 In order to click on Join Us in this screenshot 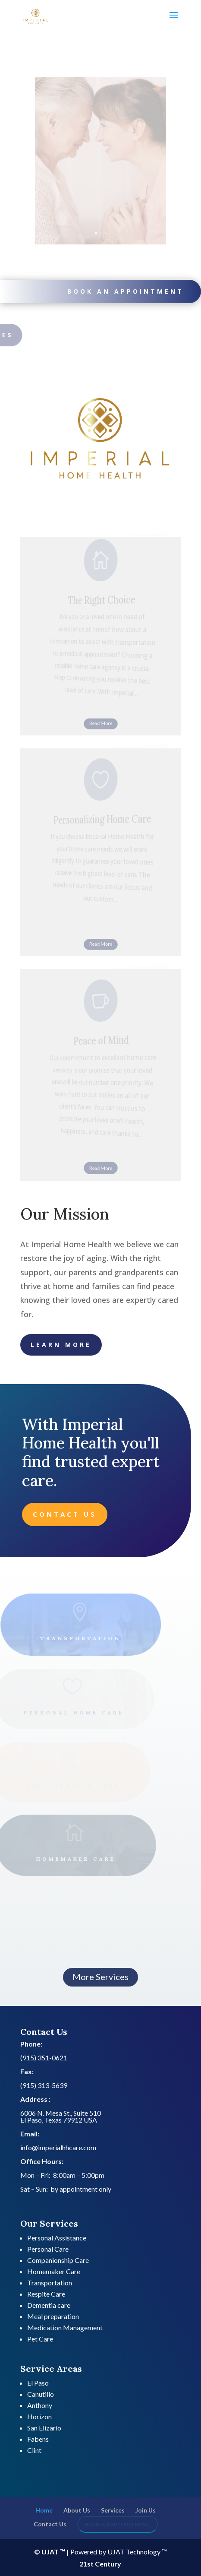, I will do `click(145, 2510)`.